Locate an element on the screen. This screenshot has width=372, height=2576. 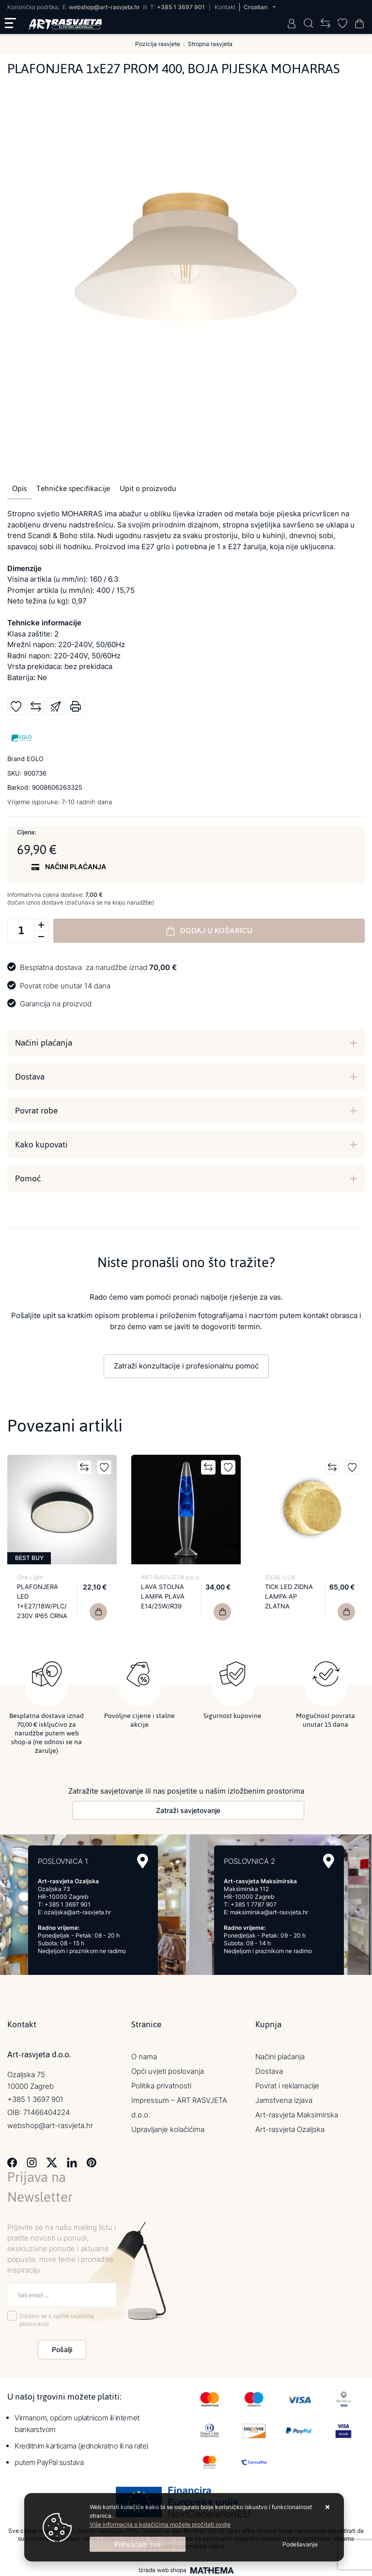
[Close] is located at coordinates (138, 2544).